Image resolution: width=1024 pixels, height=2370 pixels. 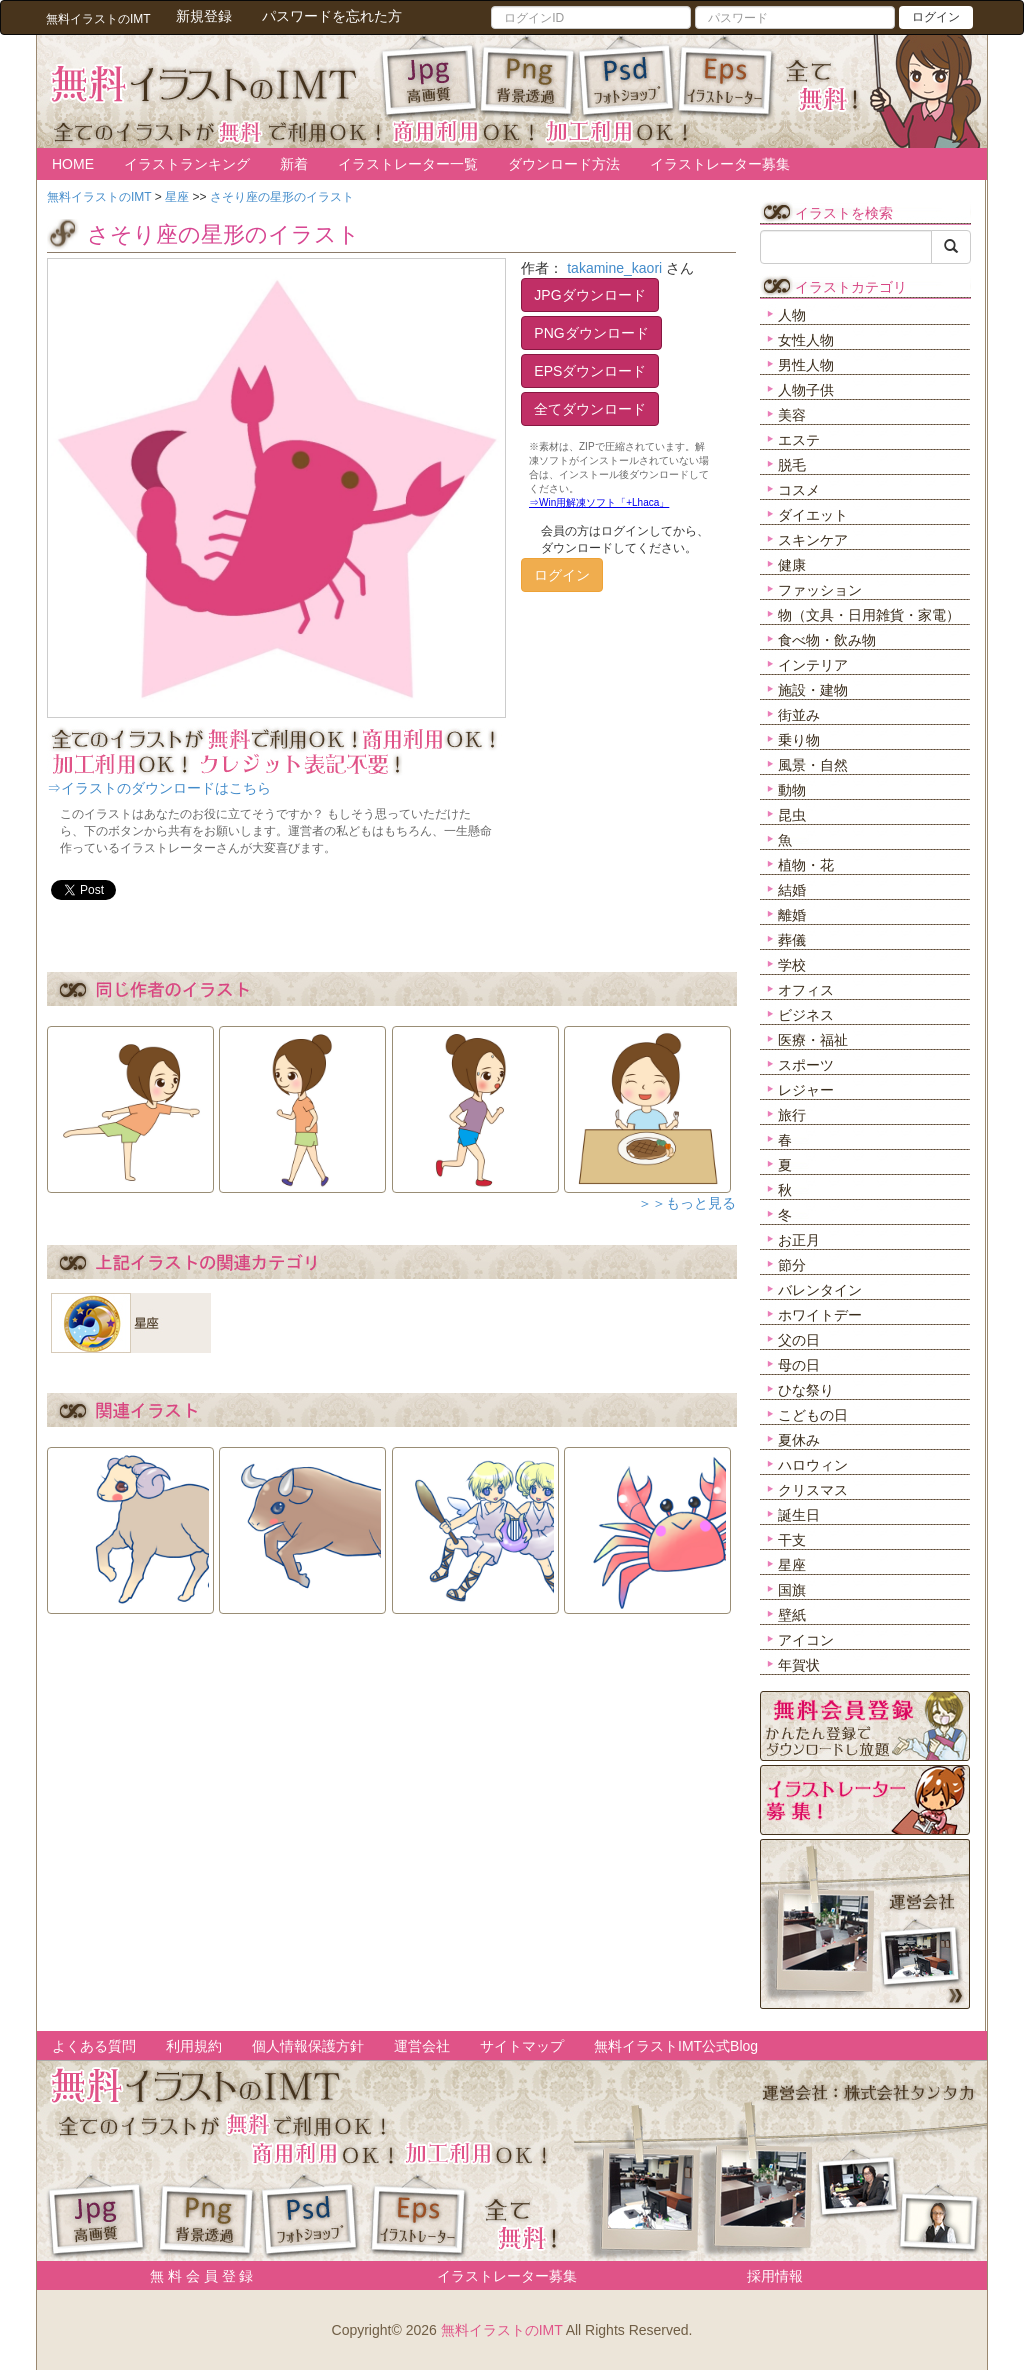 What do you see at coordinates (792, 915) in the screenshot?
I see `離婚` at bounding box center [792, 915].